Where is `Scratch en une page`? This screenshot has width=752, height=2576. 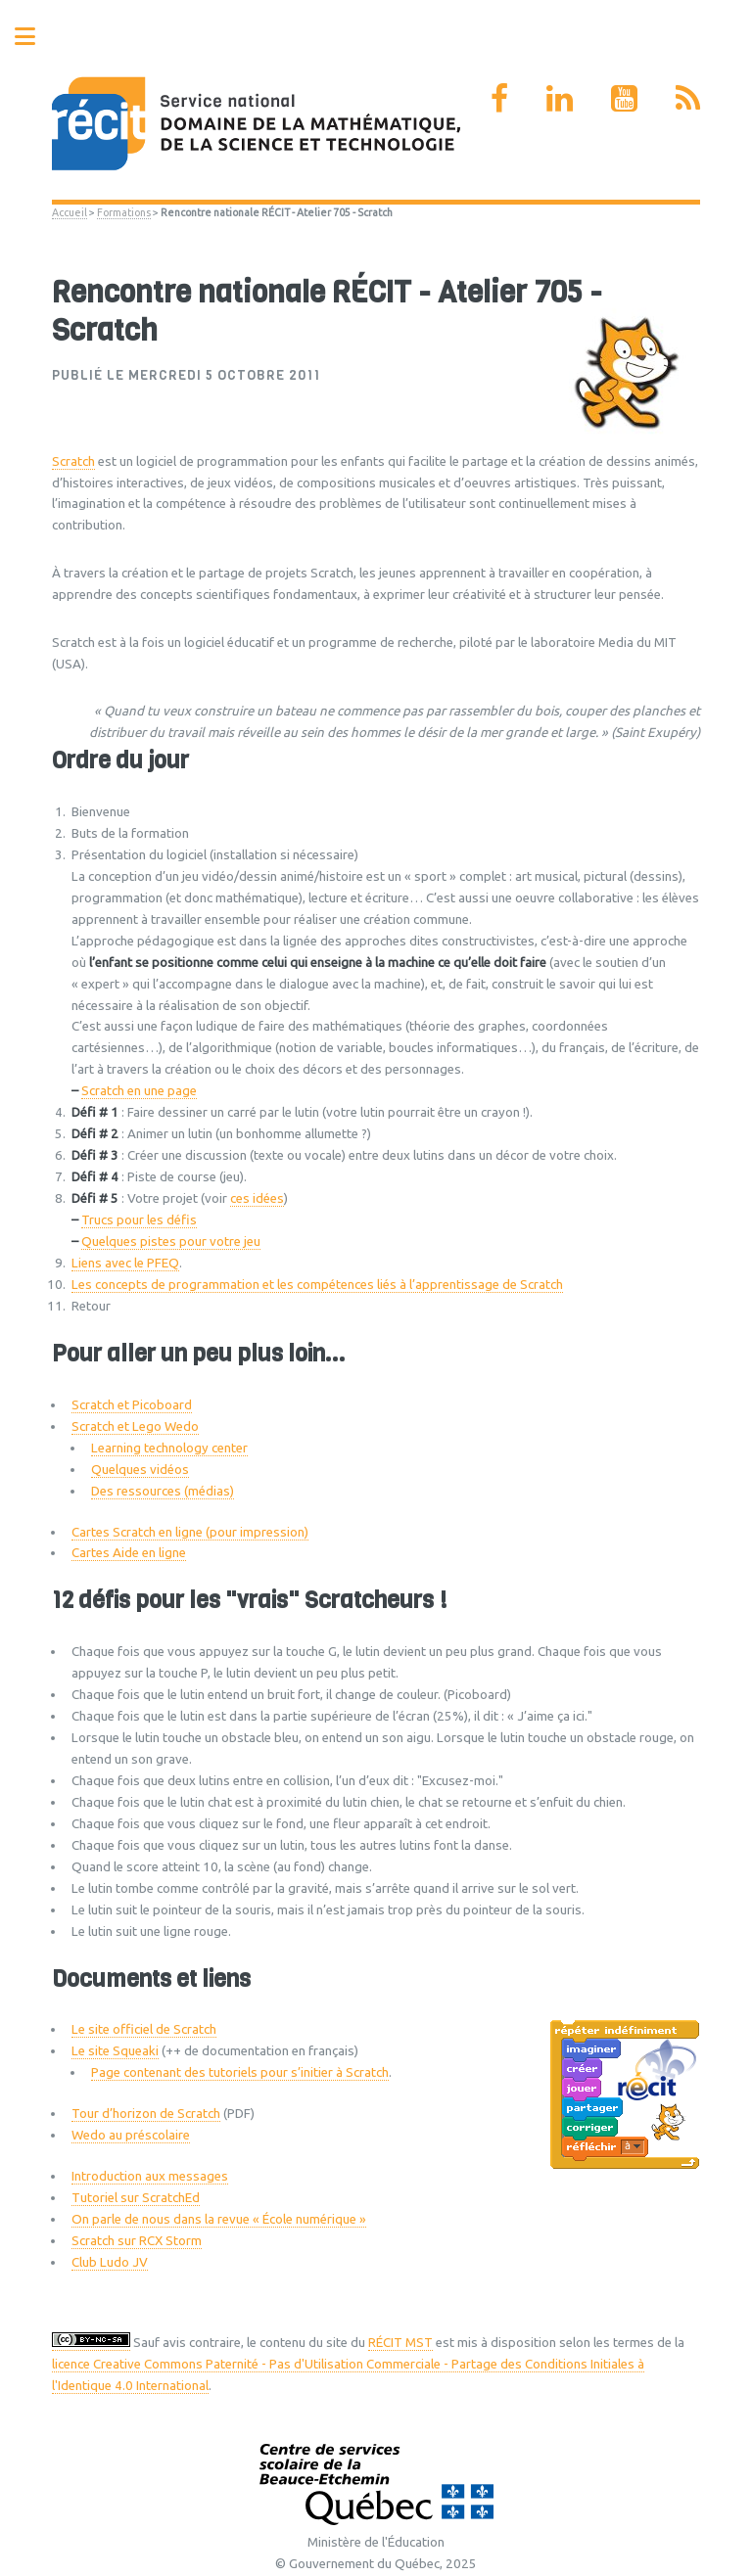 Scratch en une page is located at coordinates (139, 1090).